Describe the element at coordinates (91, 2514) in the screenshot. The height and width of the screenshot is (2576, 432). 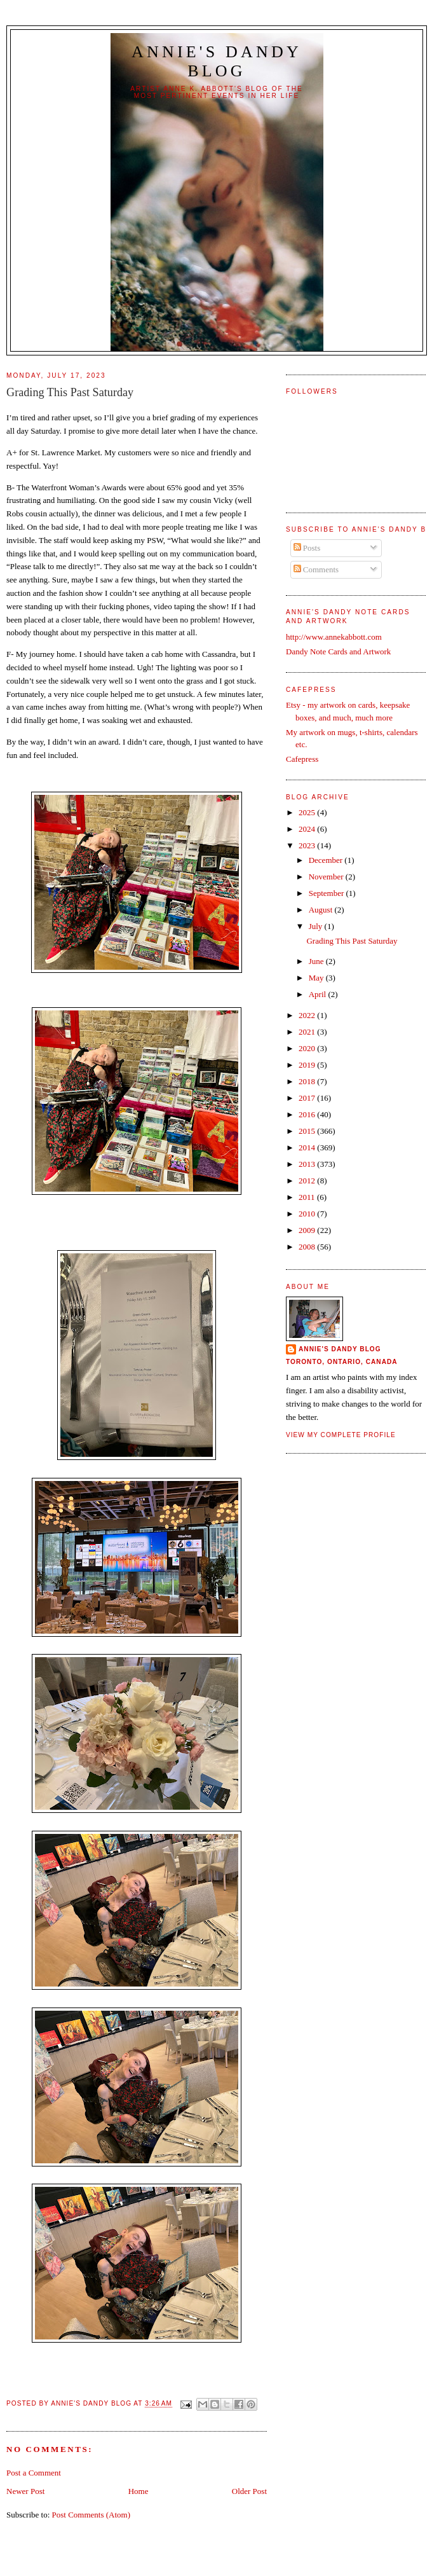
I see `Post Comments (Atom)` at that location.